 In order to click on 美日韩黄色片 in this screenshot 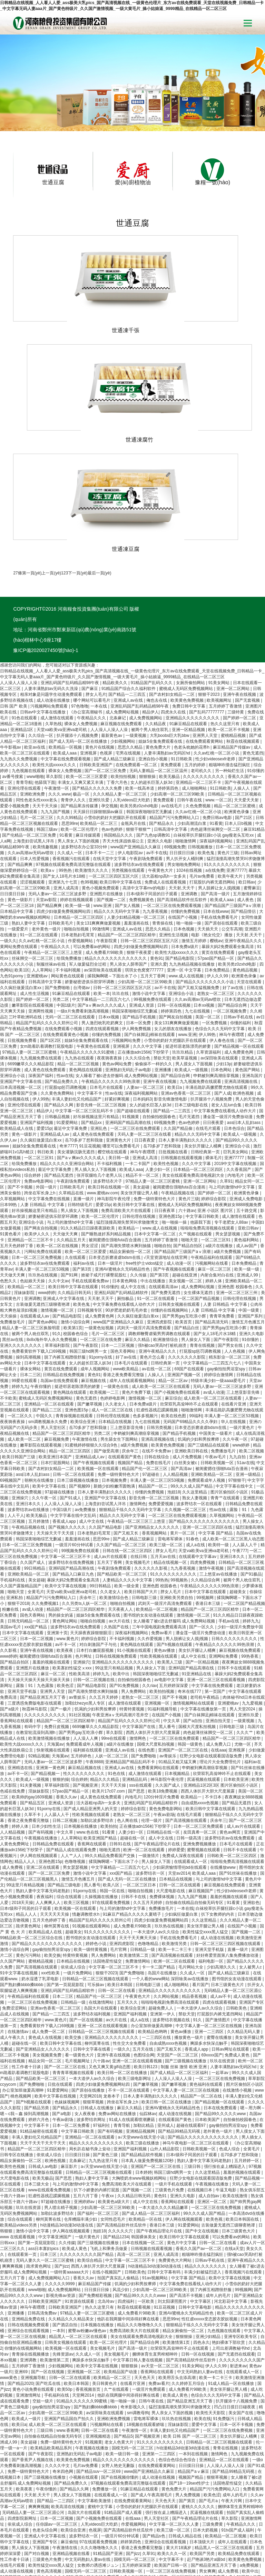, I will do `click(105, 2297)`.